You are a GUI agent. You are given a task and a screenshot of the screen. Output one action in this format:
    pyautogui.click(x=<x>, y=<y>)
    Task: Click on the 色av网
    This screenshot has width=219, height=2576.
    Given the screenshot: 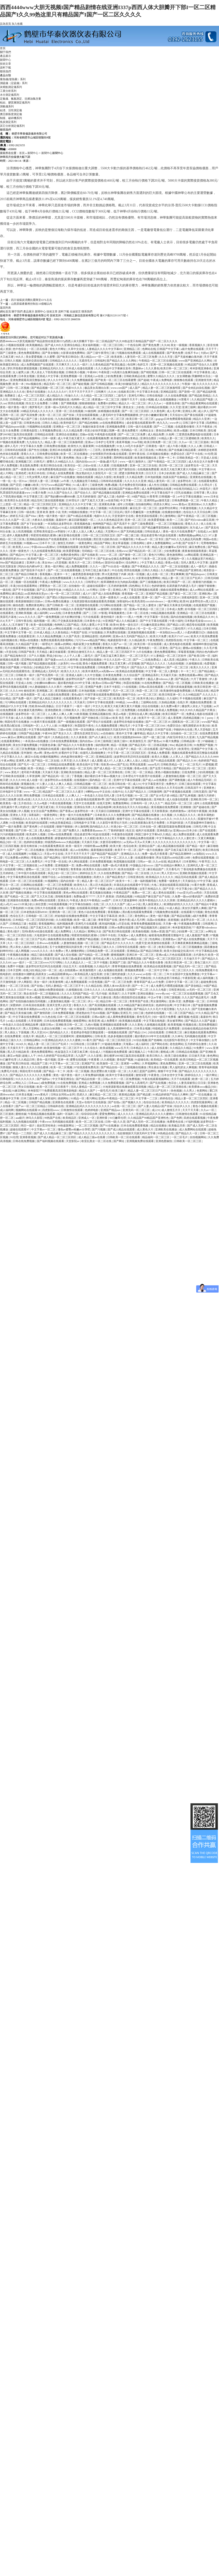 What is the action you would take?
    pyautogui.click(x=38, y=752)
    